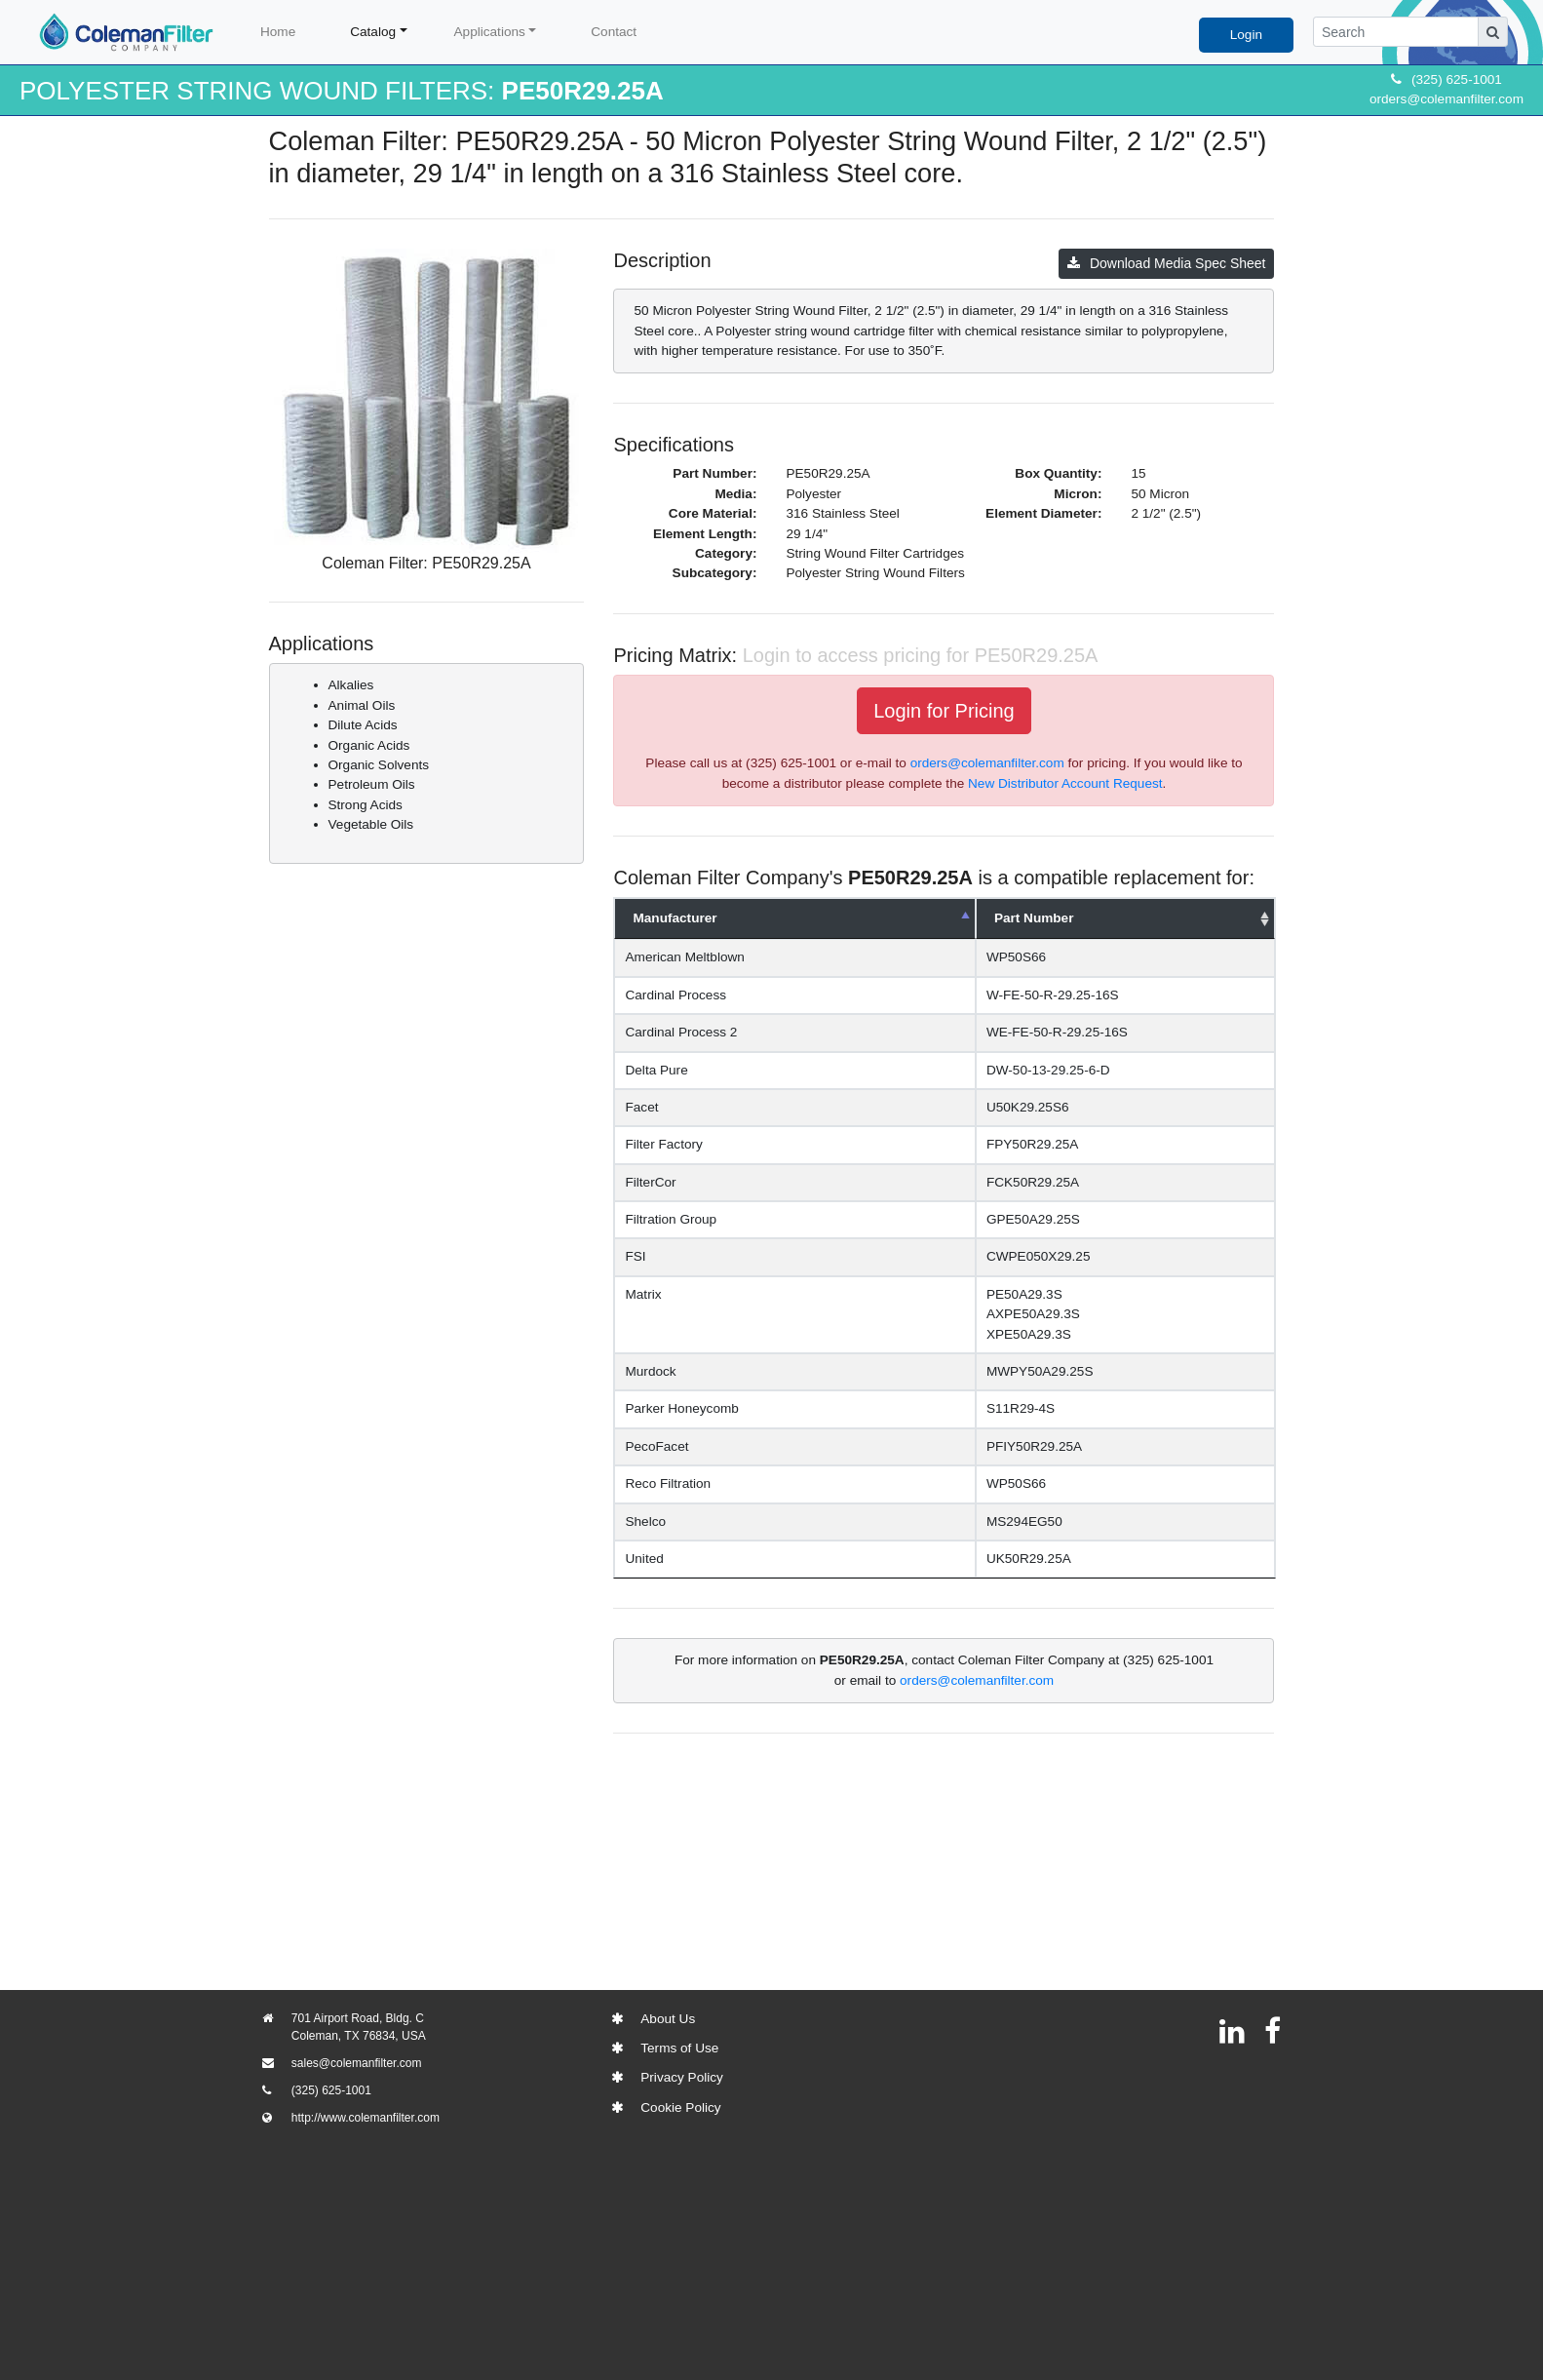  I want to click on Catalog [button], so click(373, 31).